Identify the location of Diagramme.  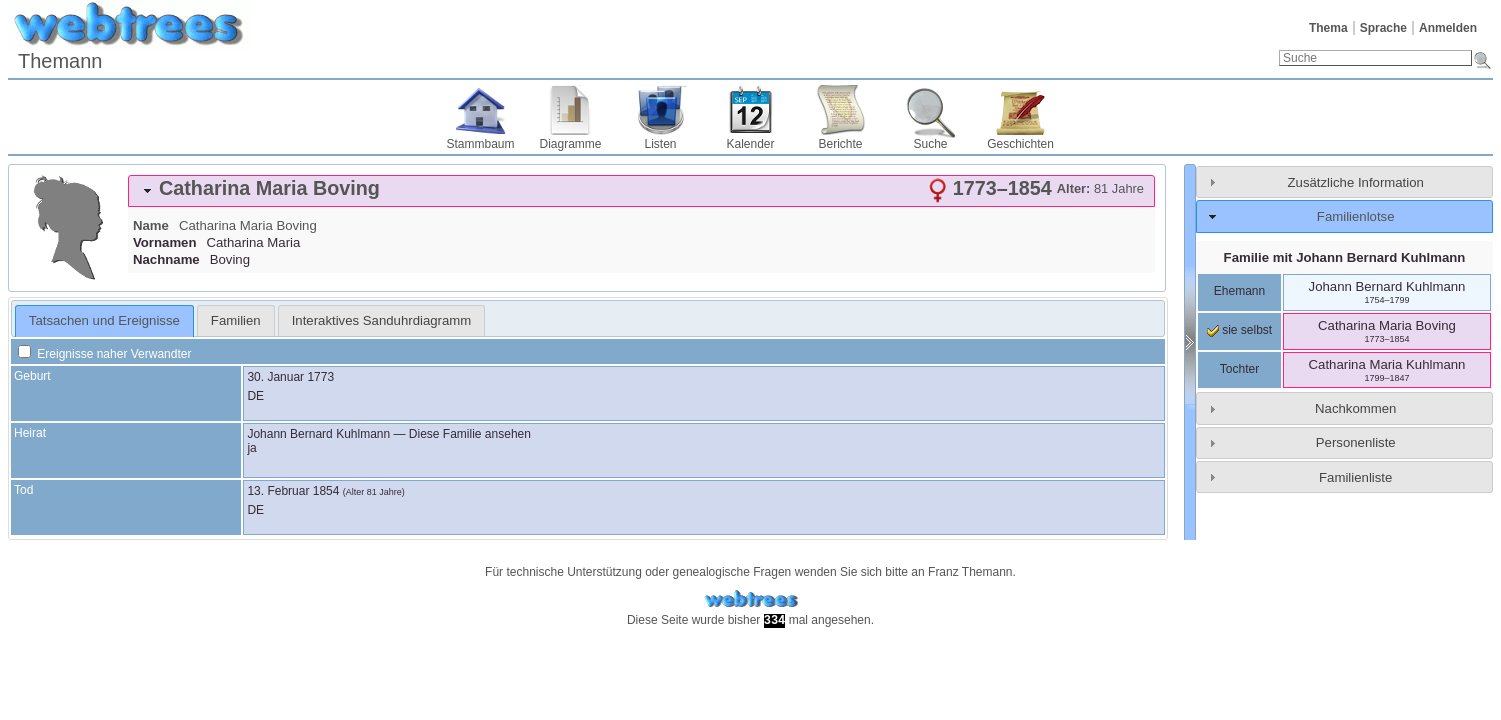
(570, 144).